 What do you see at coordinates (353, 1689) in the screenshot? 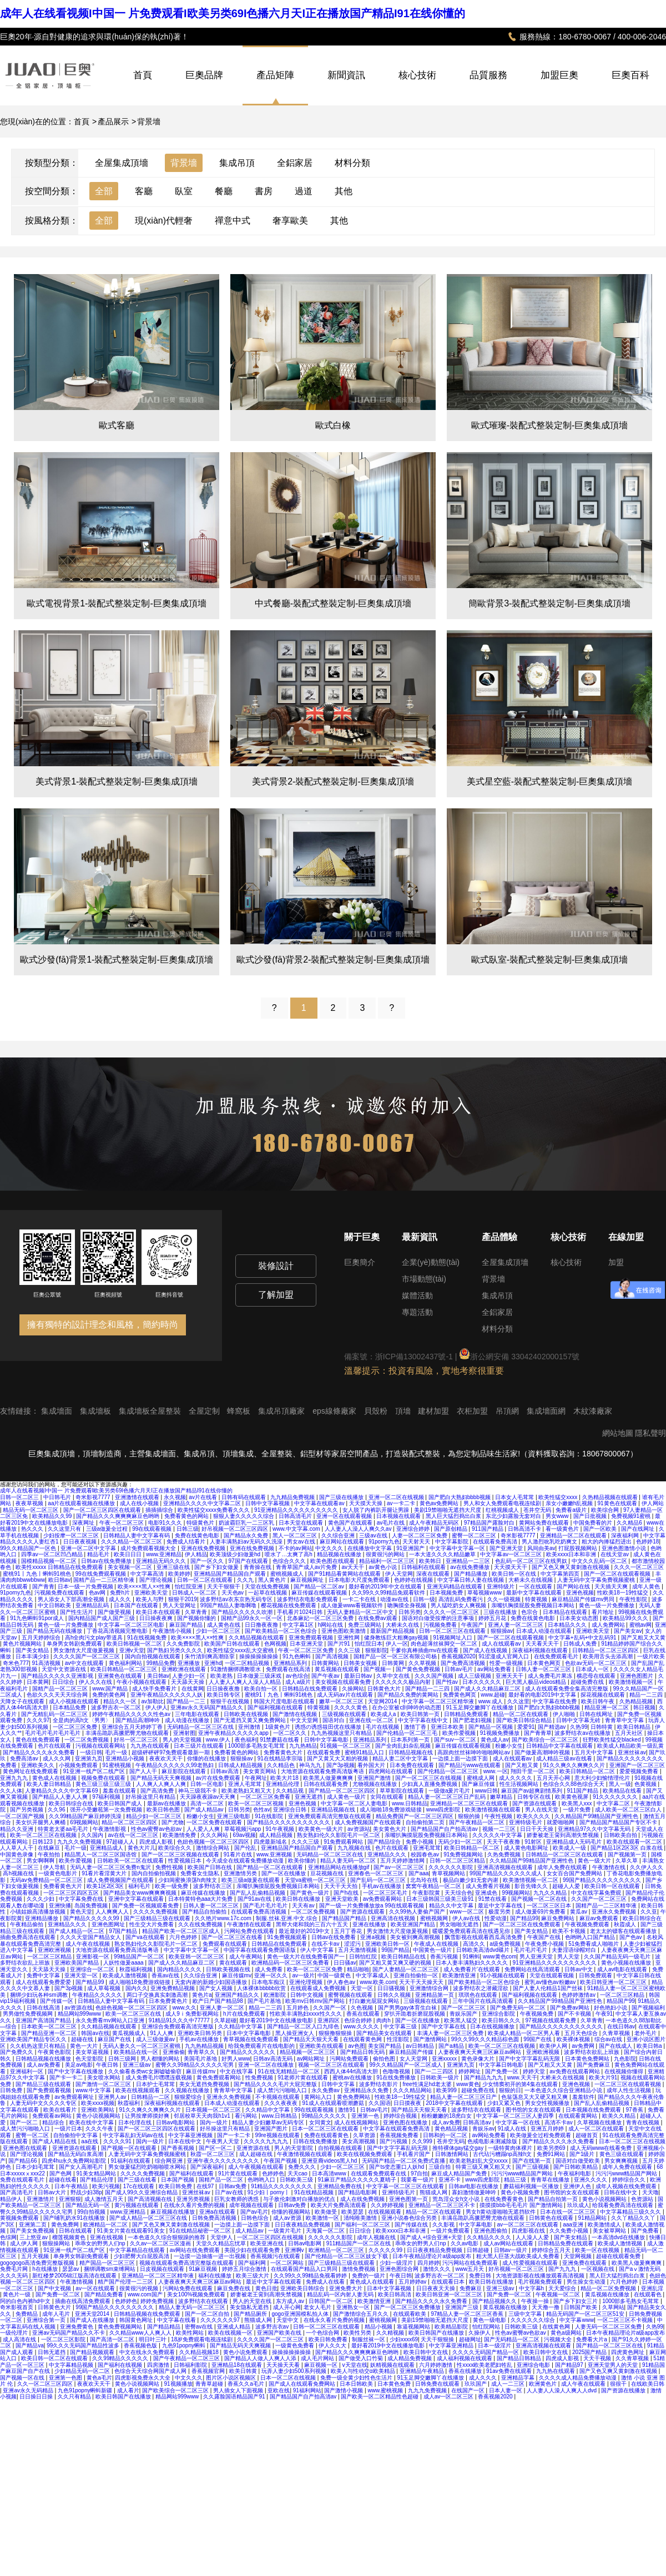
I see `久操网站` at bounding box center [353, 1689].